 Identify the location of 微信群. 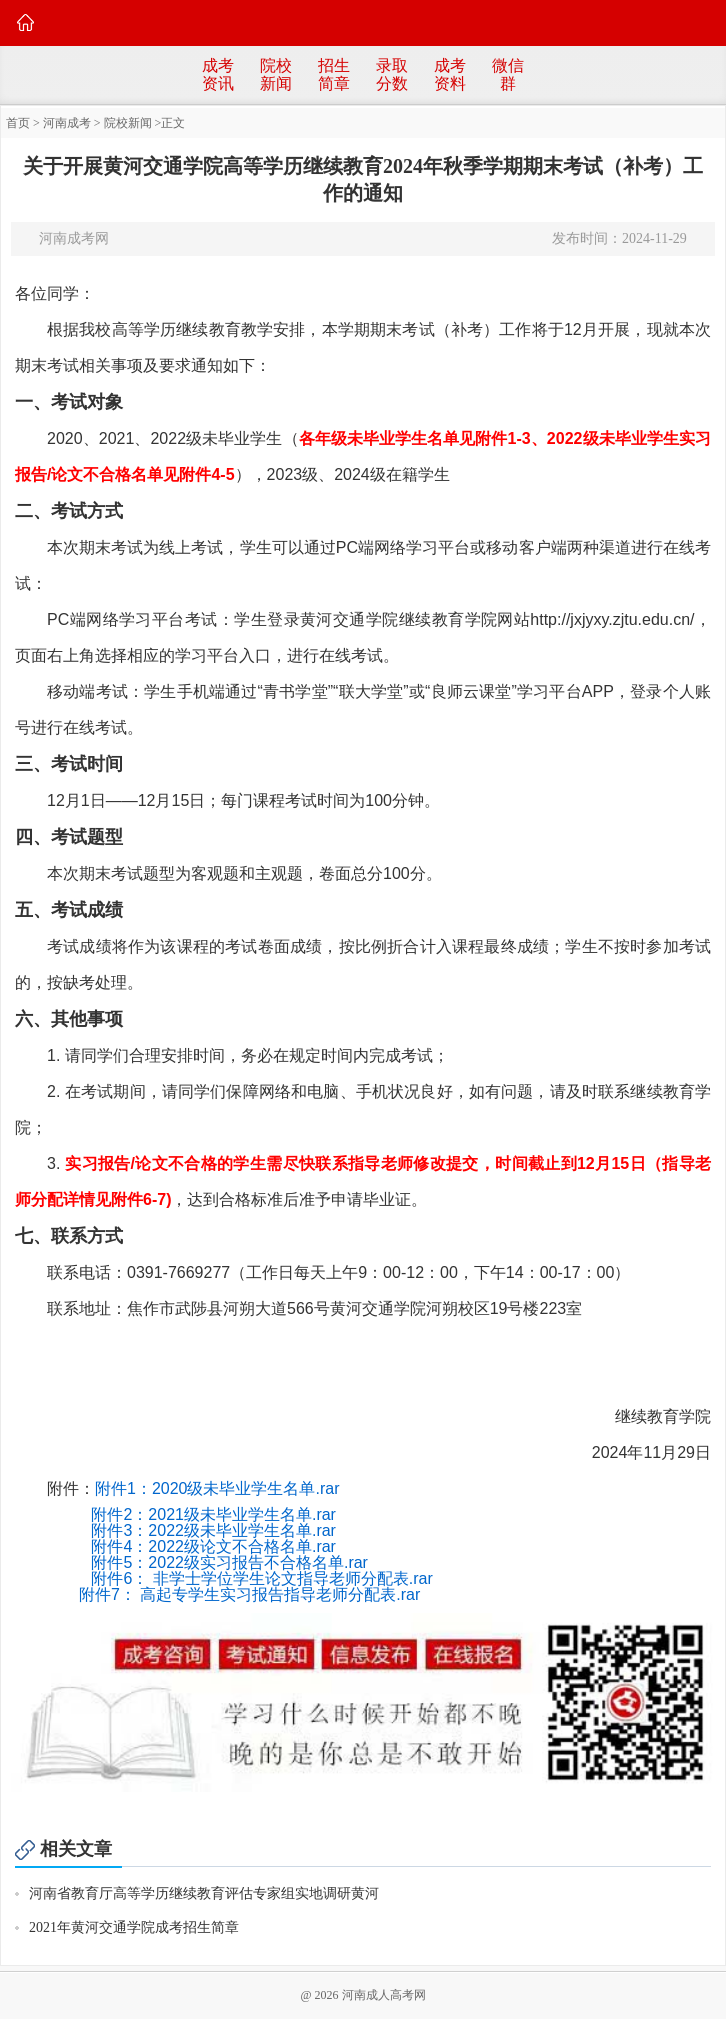
(508, 74).